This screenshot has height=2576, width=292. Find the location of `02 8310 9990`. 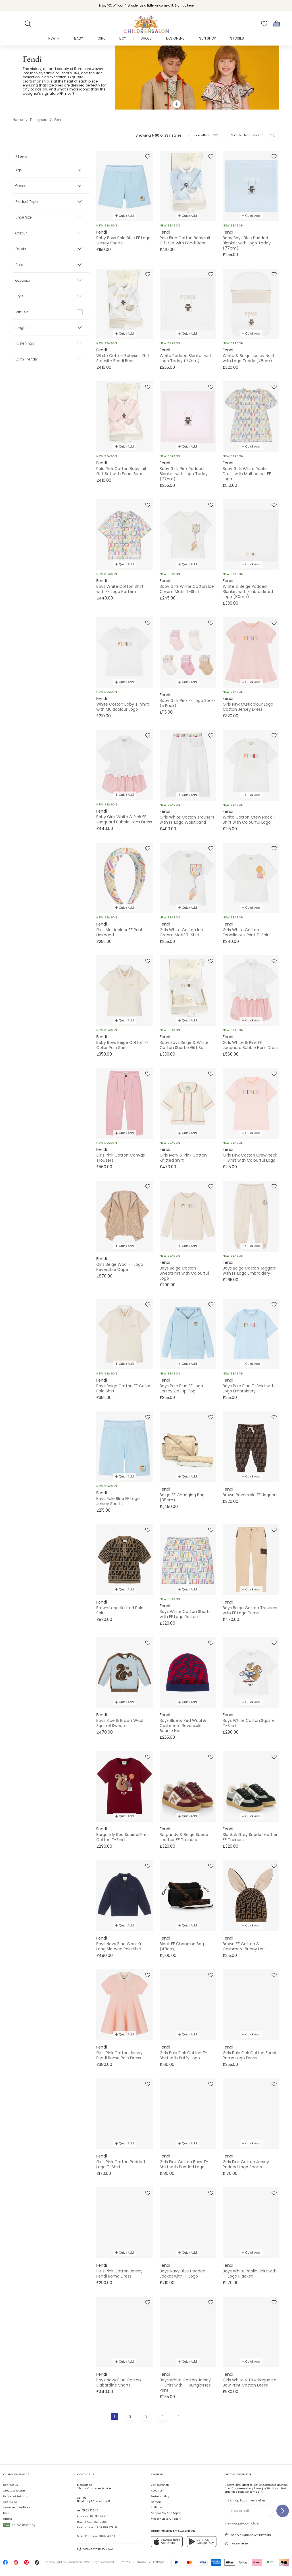

02 8310 9990 is located at coordinates (98, 2516).